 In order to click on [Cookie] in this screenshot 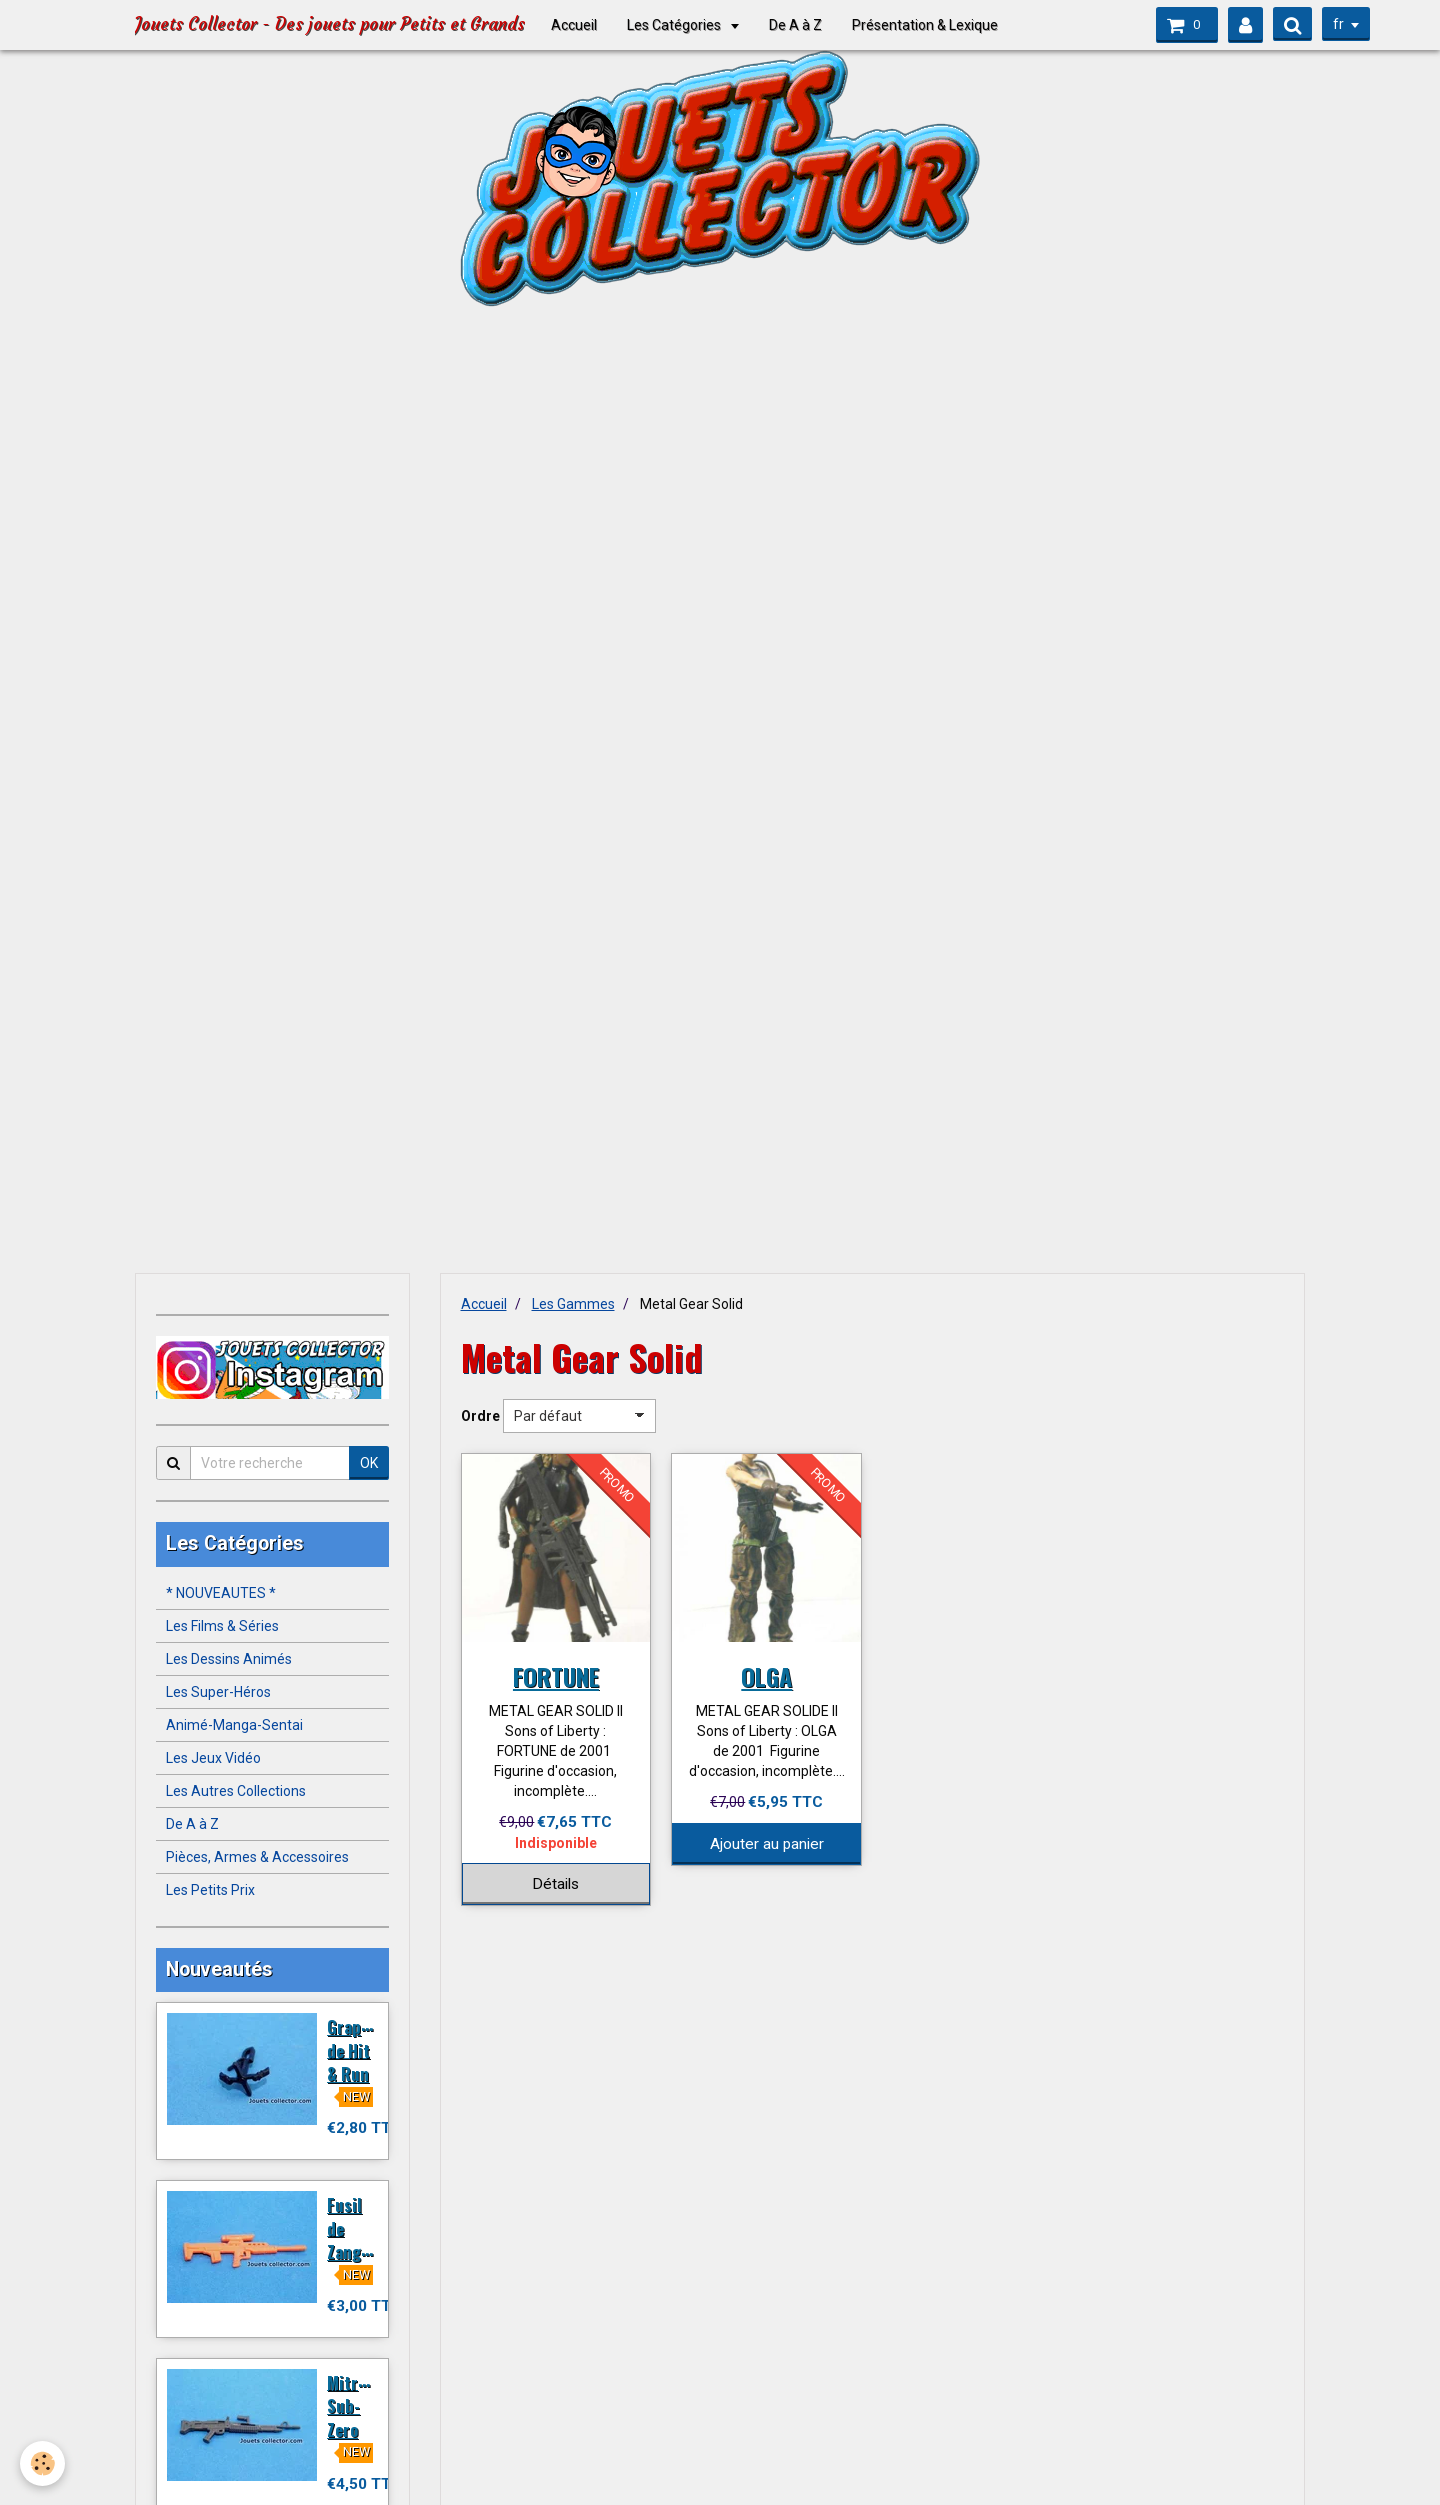, I will do `click(42, 2463)`.